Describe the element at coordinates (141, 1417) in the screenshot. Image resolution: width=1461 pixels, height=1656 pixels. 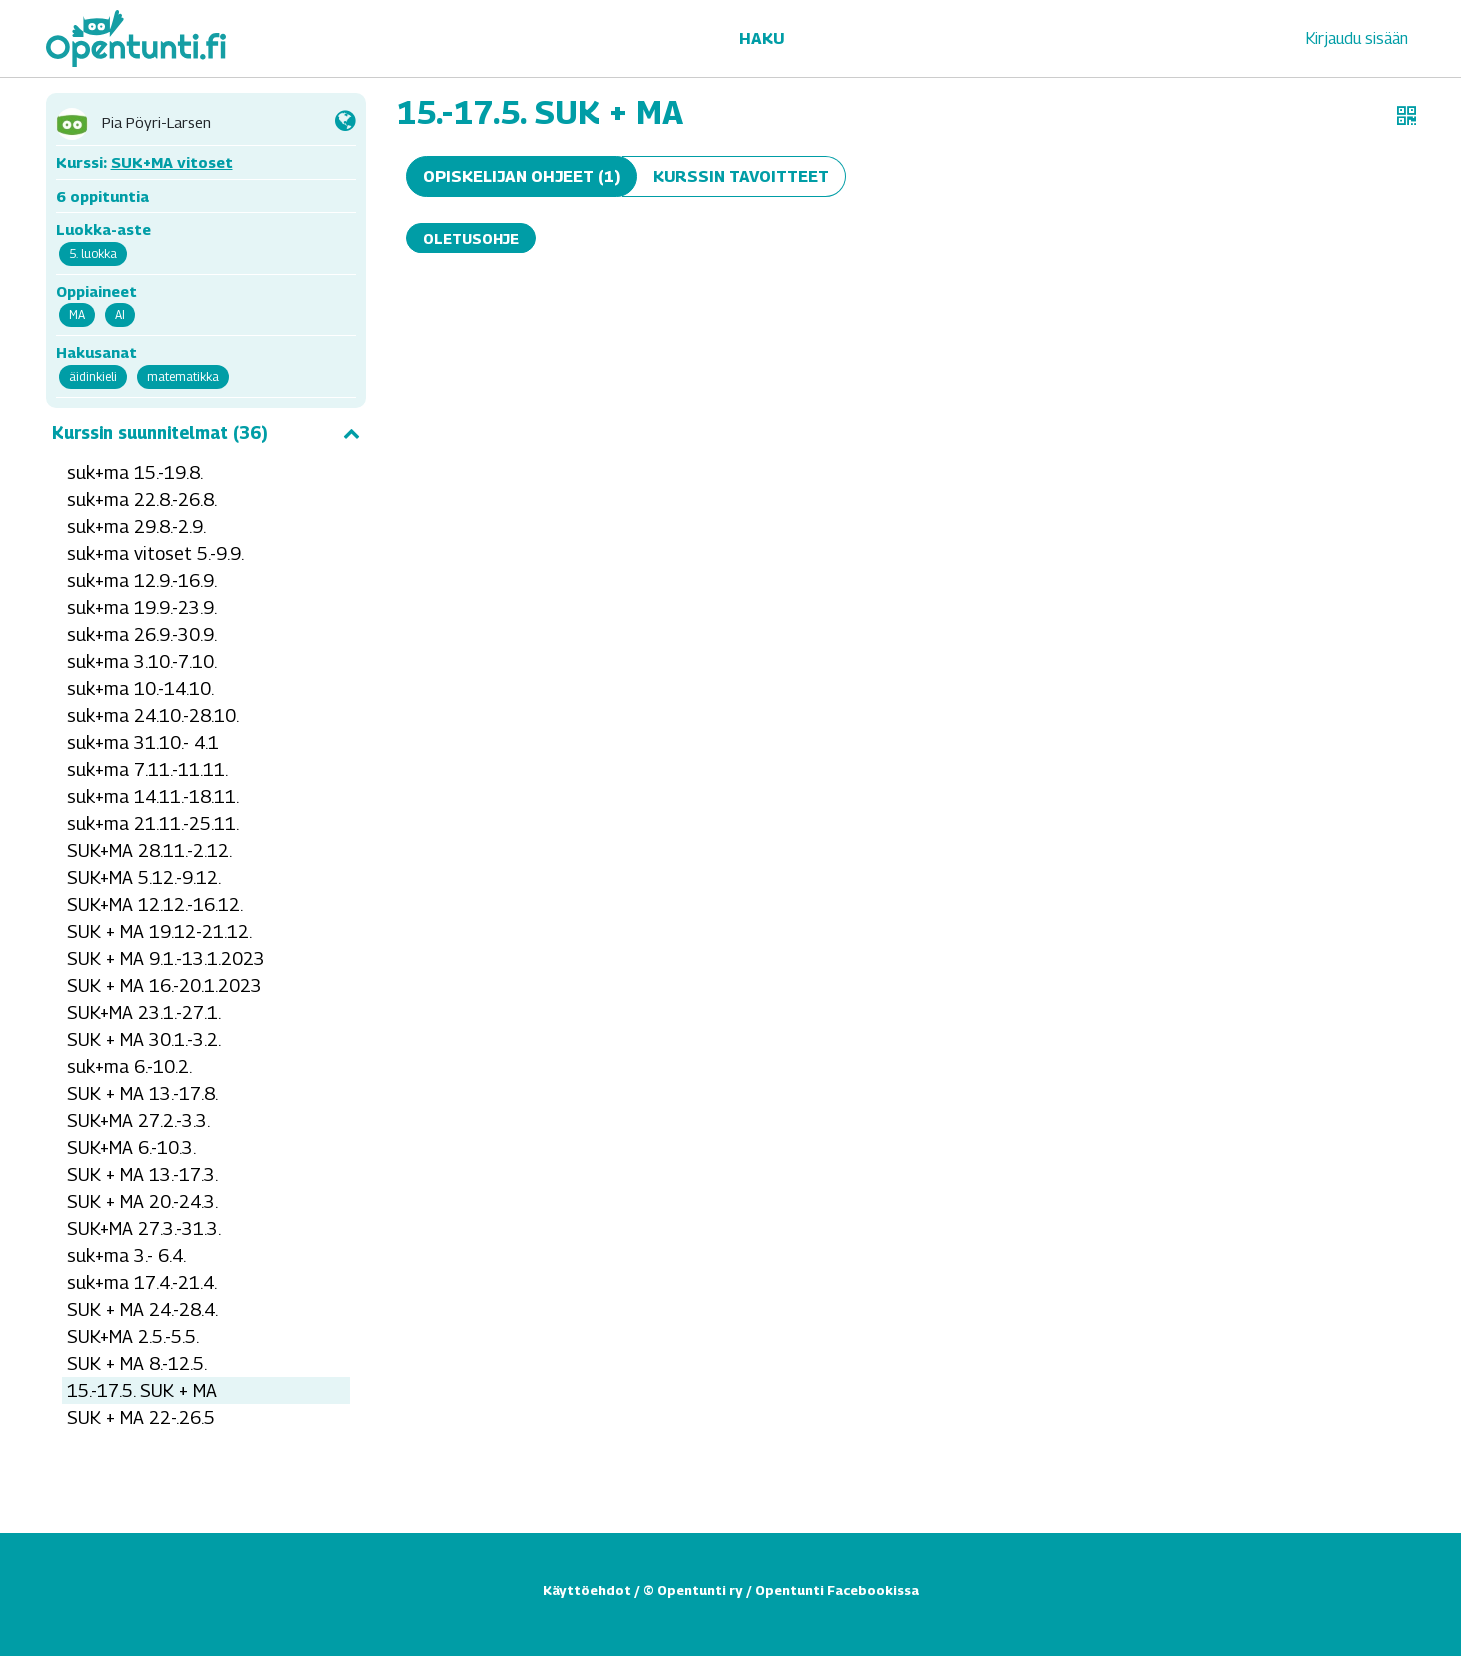
I see `SUK + MA 22-.26.5` at that location.